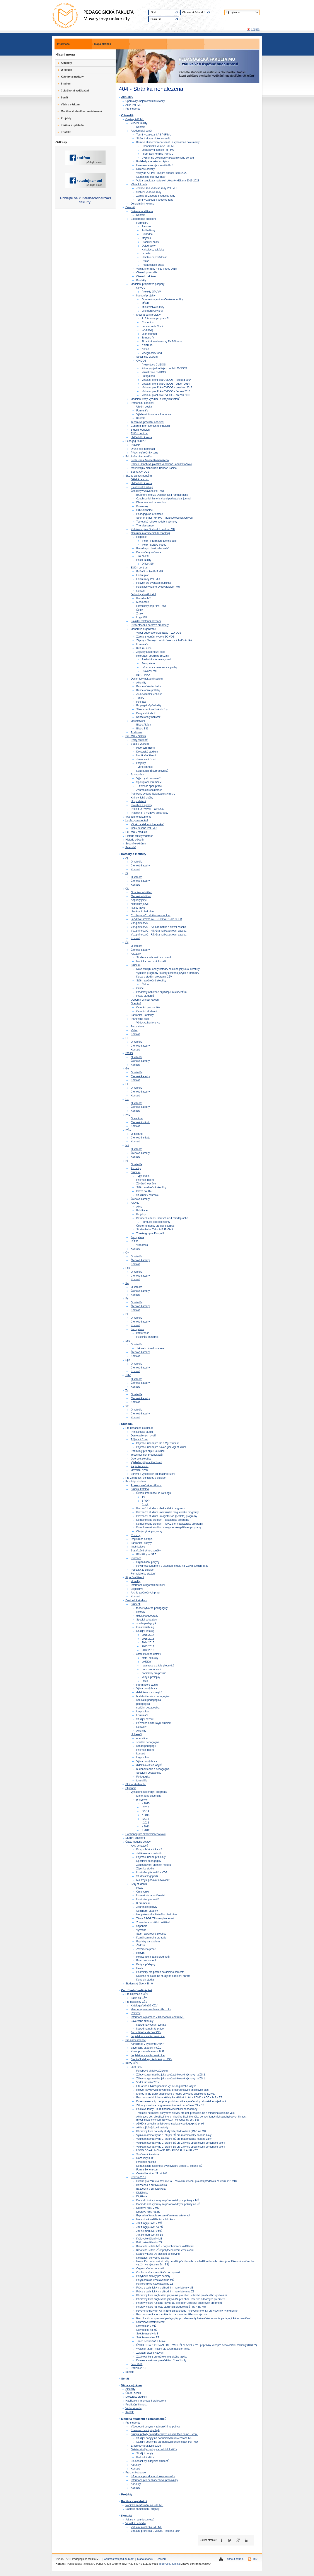  What do you see at coordinates (157, 659) in the screenshot?
I see `Základní informace, ceník` at bounding box center [157, 659].